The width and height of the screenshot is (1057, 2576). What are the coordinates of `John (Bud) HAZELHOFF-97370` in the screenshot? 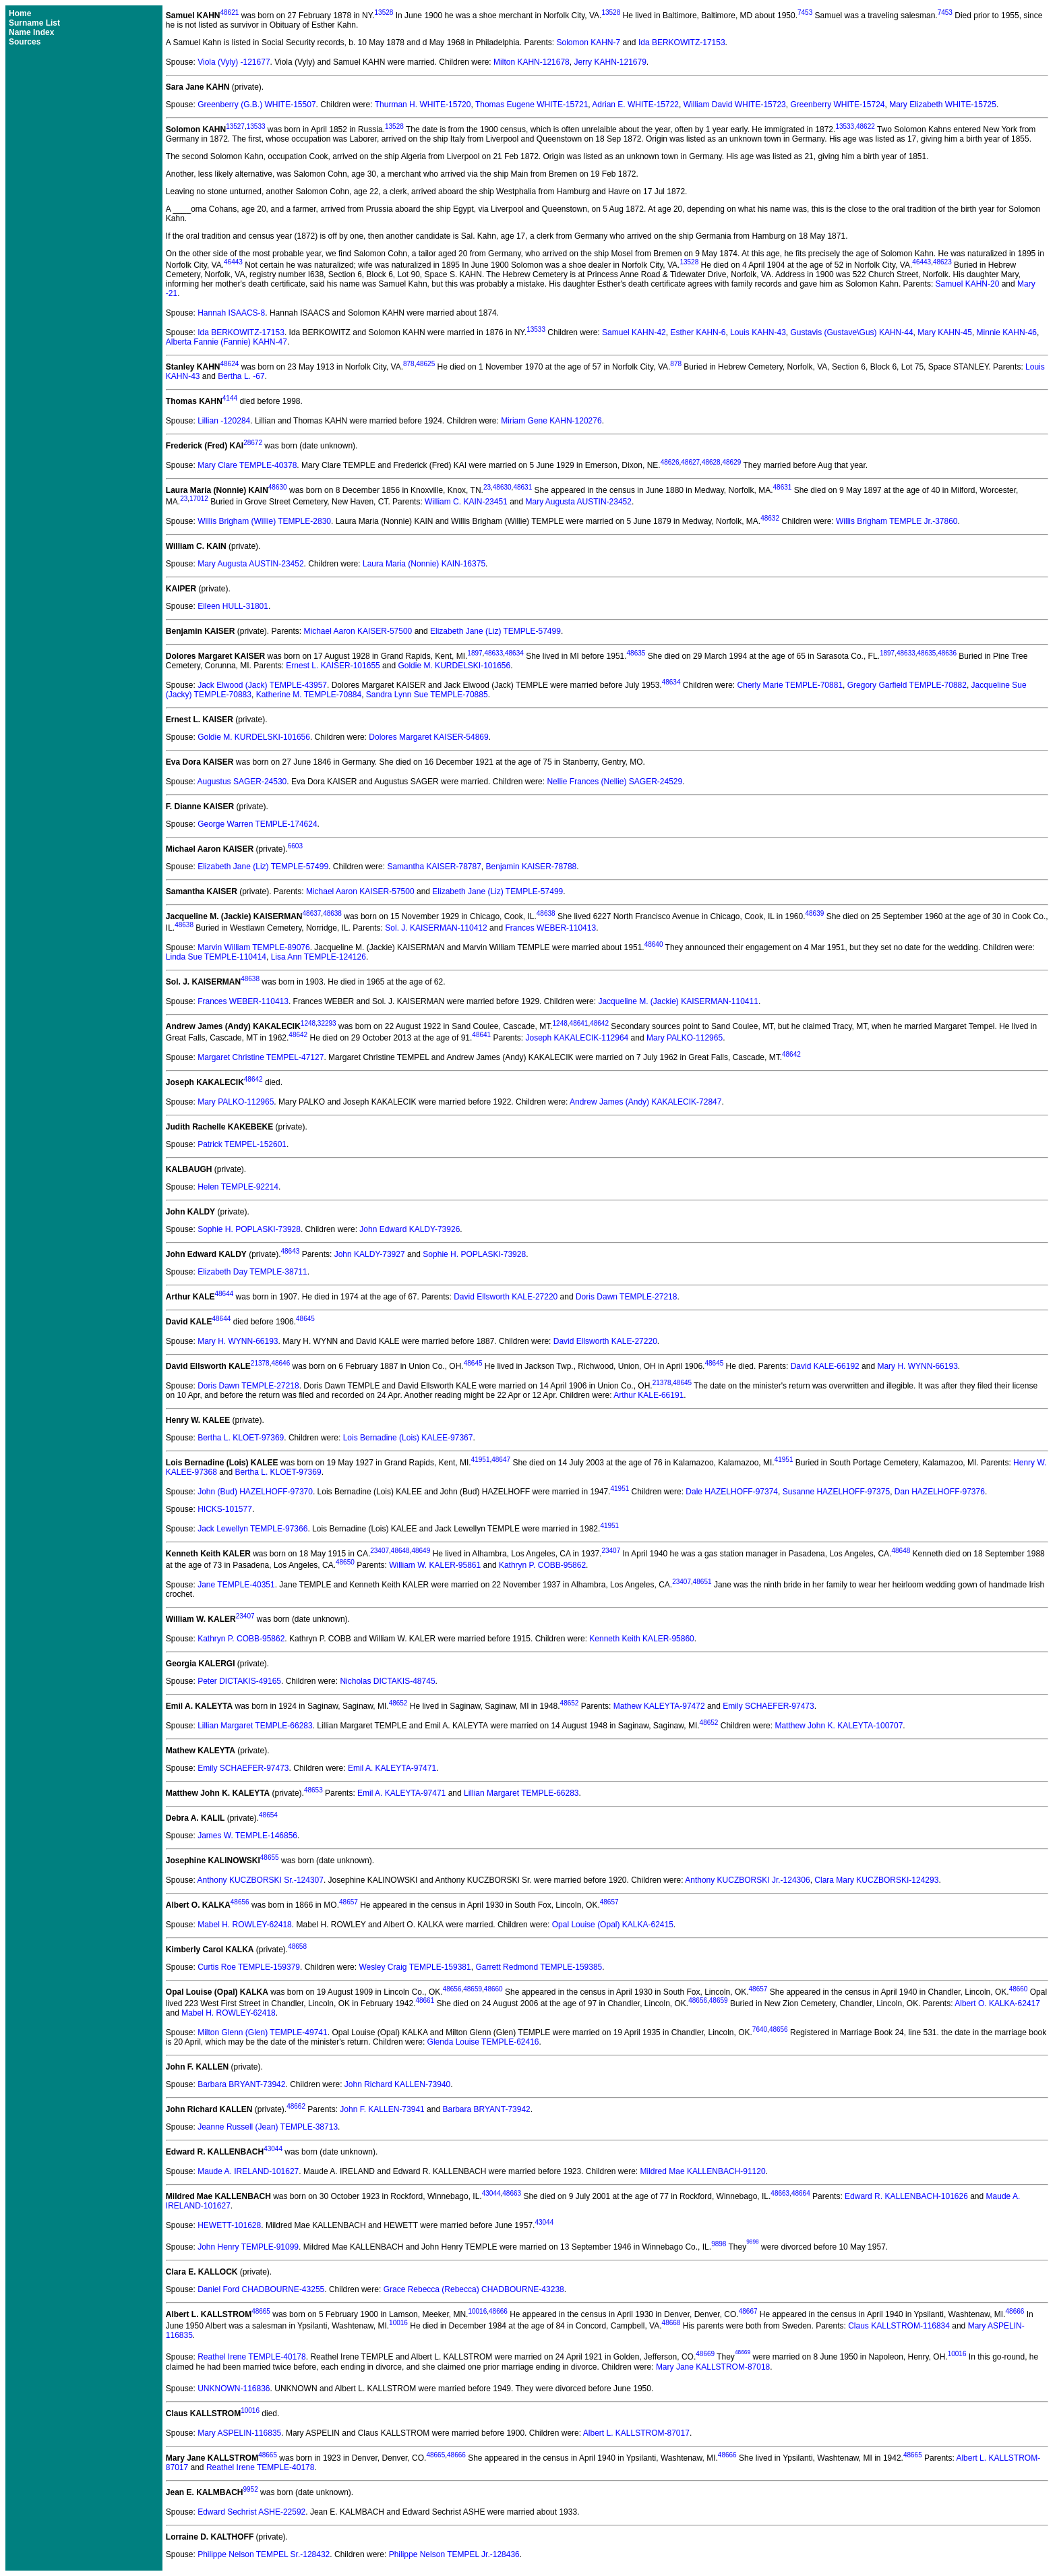 It's located at (255, 1491).